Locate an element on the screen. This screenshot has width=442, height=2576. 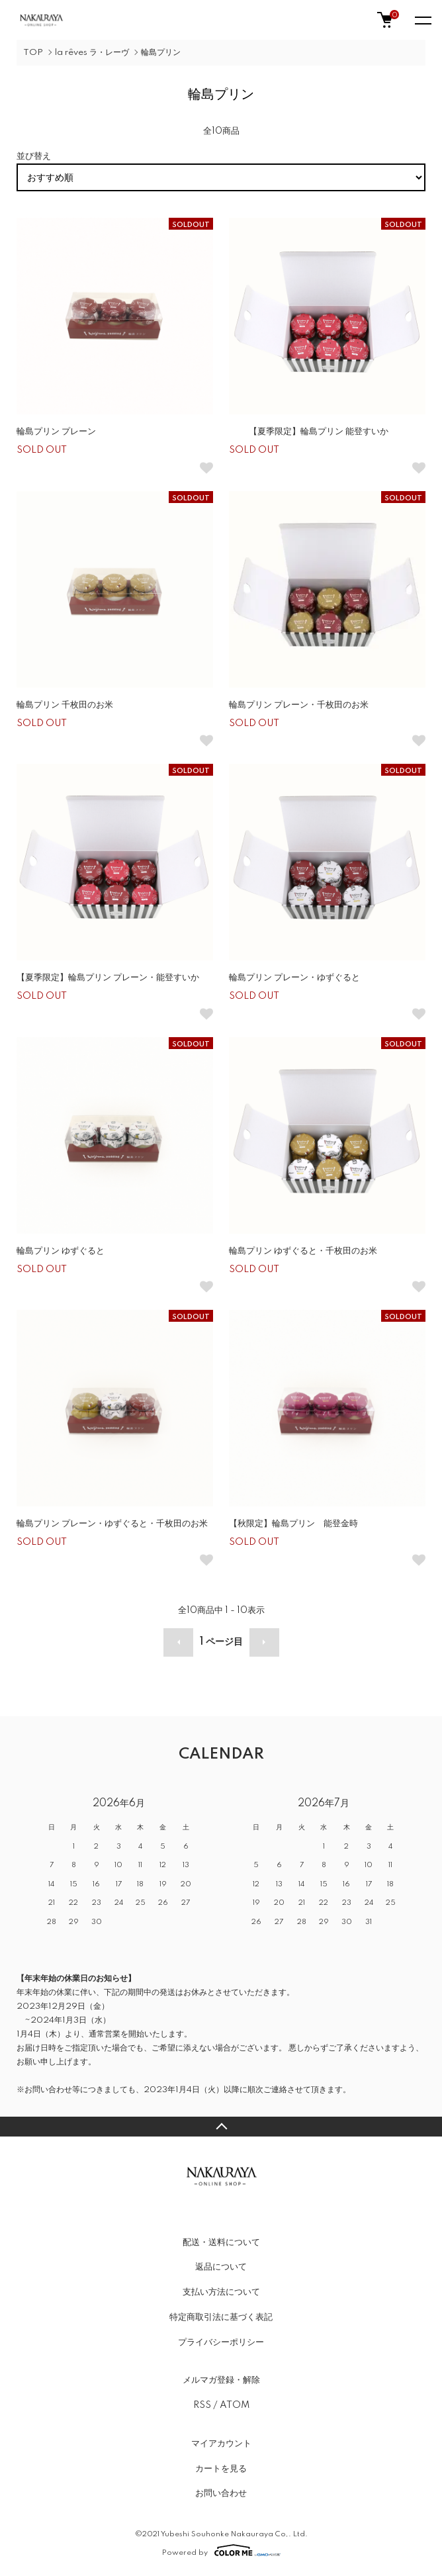
輪島プリン is located at coordinates (161, 52).